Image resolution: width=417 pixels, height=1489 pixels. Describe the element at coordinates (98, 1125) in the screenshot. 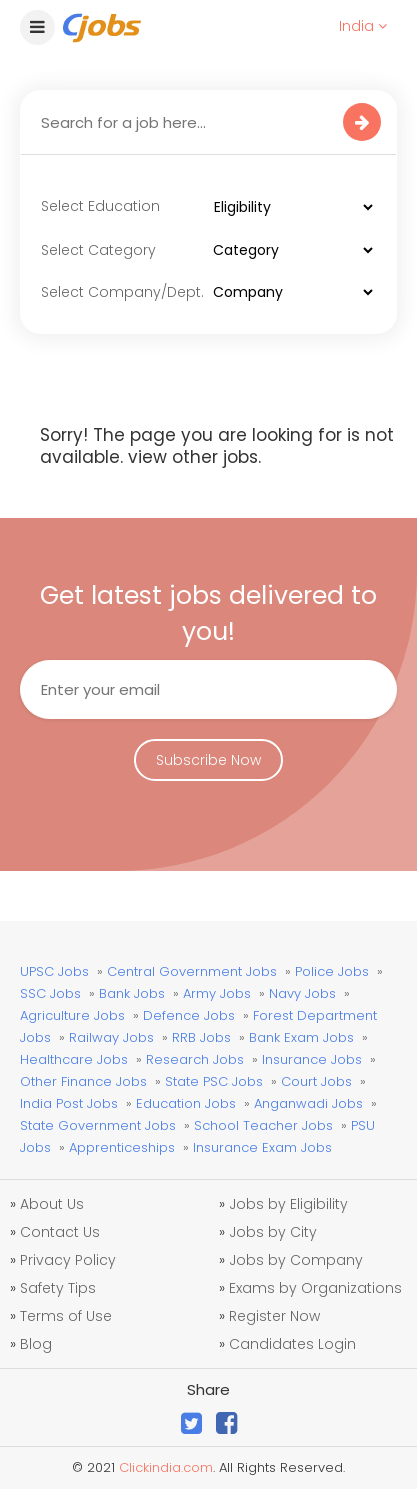

I see `State Government Jobs` at that location.